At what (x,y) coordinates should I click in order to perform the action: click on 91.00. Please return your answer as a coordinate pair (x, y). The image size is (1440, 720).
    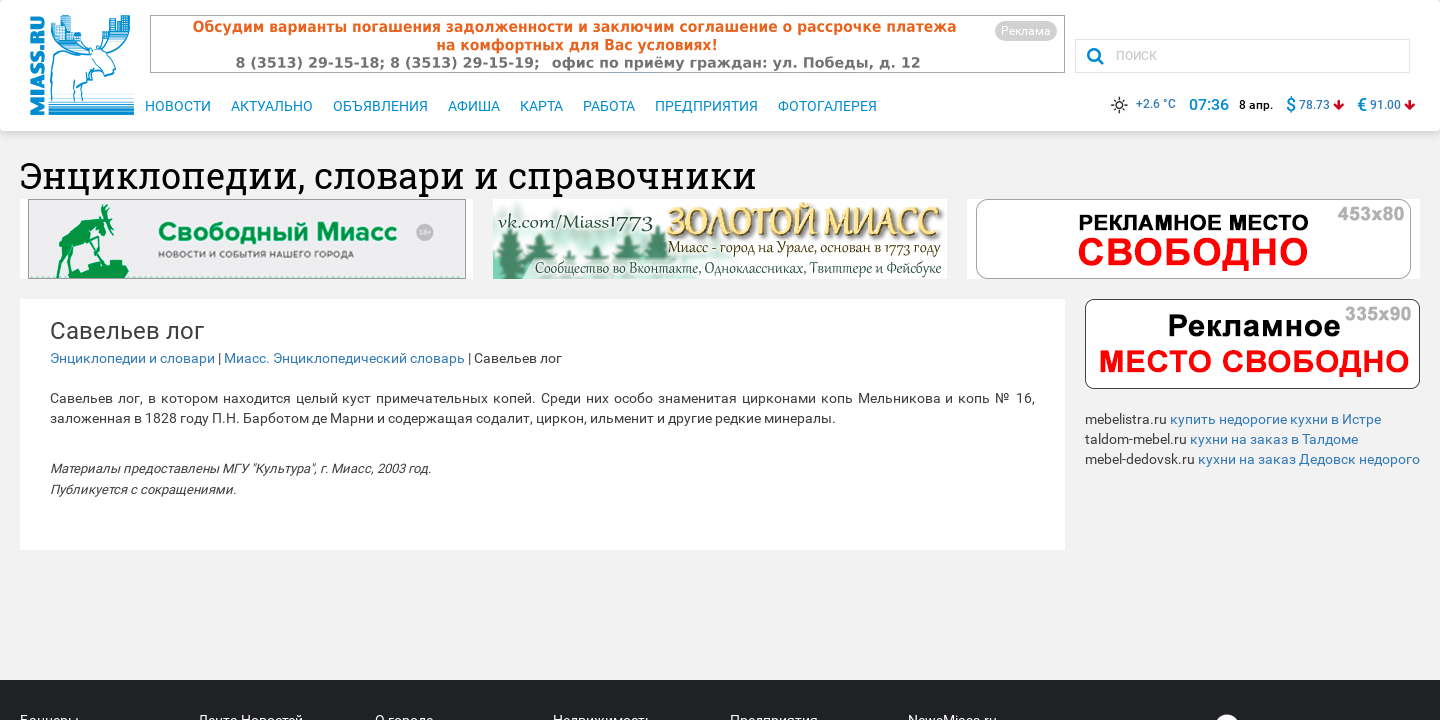
    Looking at the image, I should click on (1385, 105).